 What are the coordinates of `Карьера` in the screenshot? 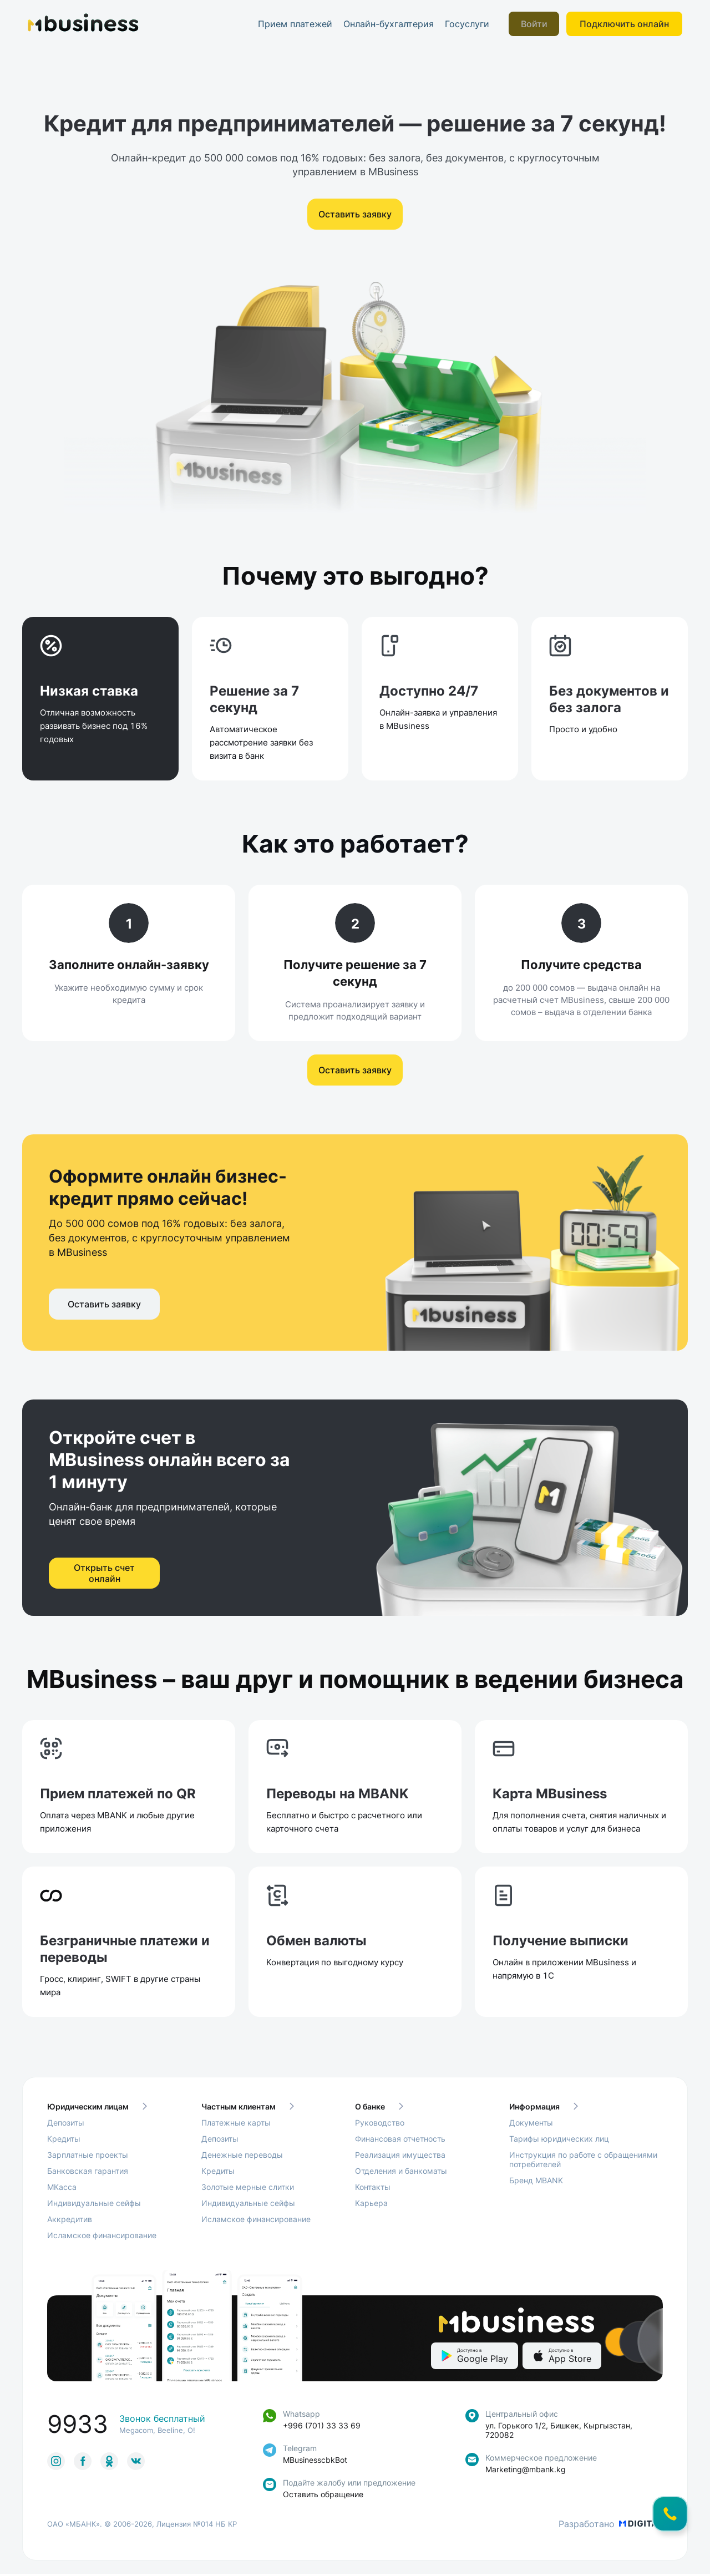 It's located at (371, 2205).